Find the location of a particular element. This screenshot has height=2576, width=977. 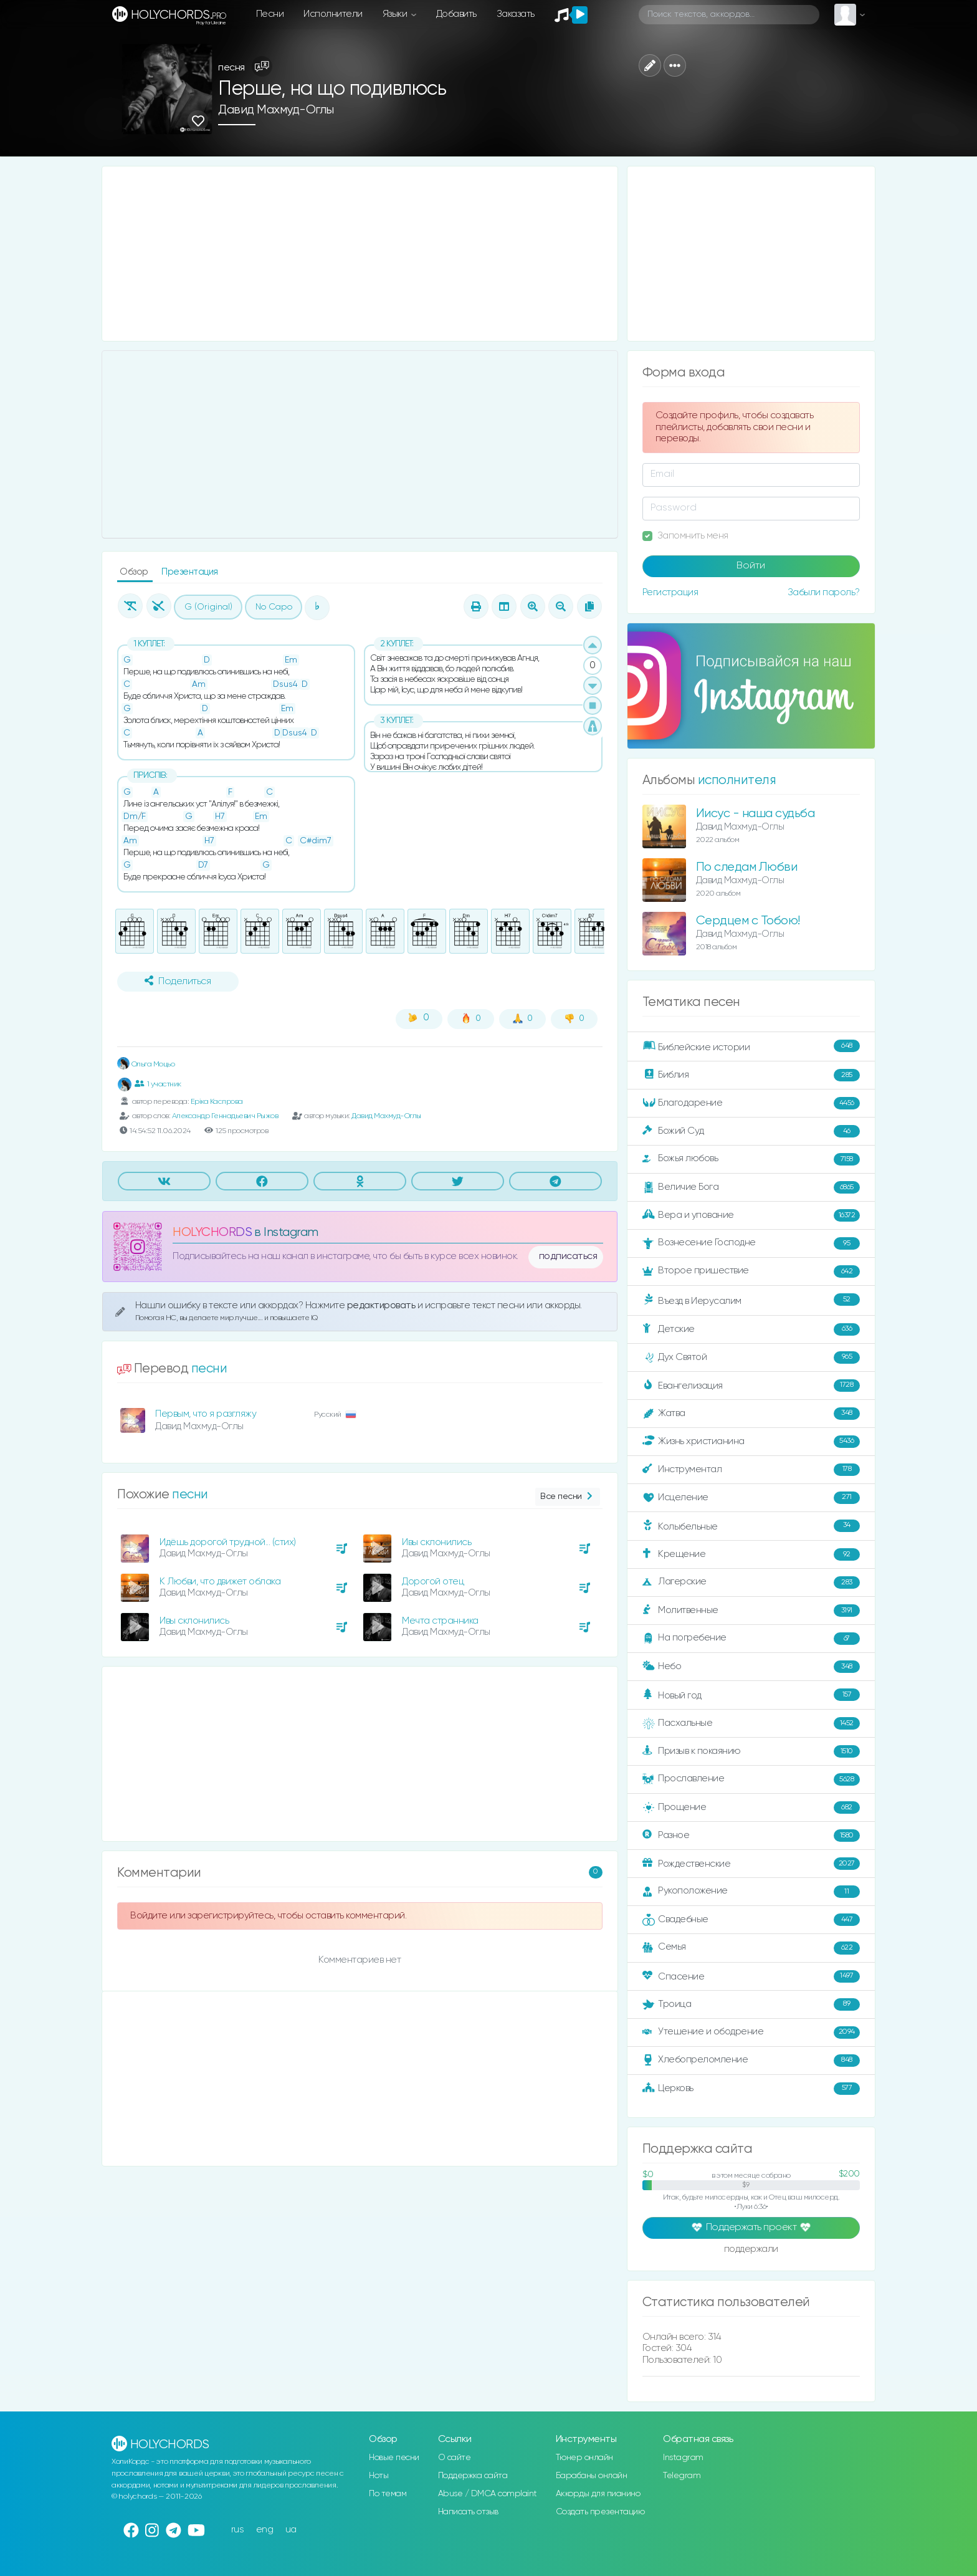

Песни is located at coordinates (270, 14).